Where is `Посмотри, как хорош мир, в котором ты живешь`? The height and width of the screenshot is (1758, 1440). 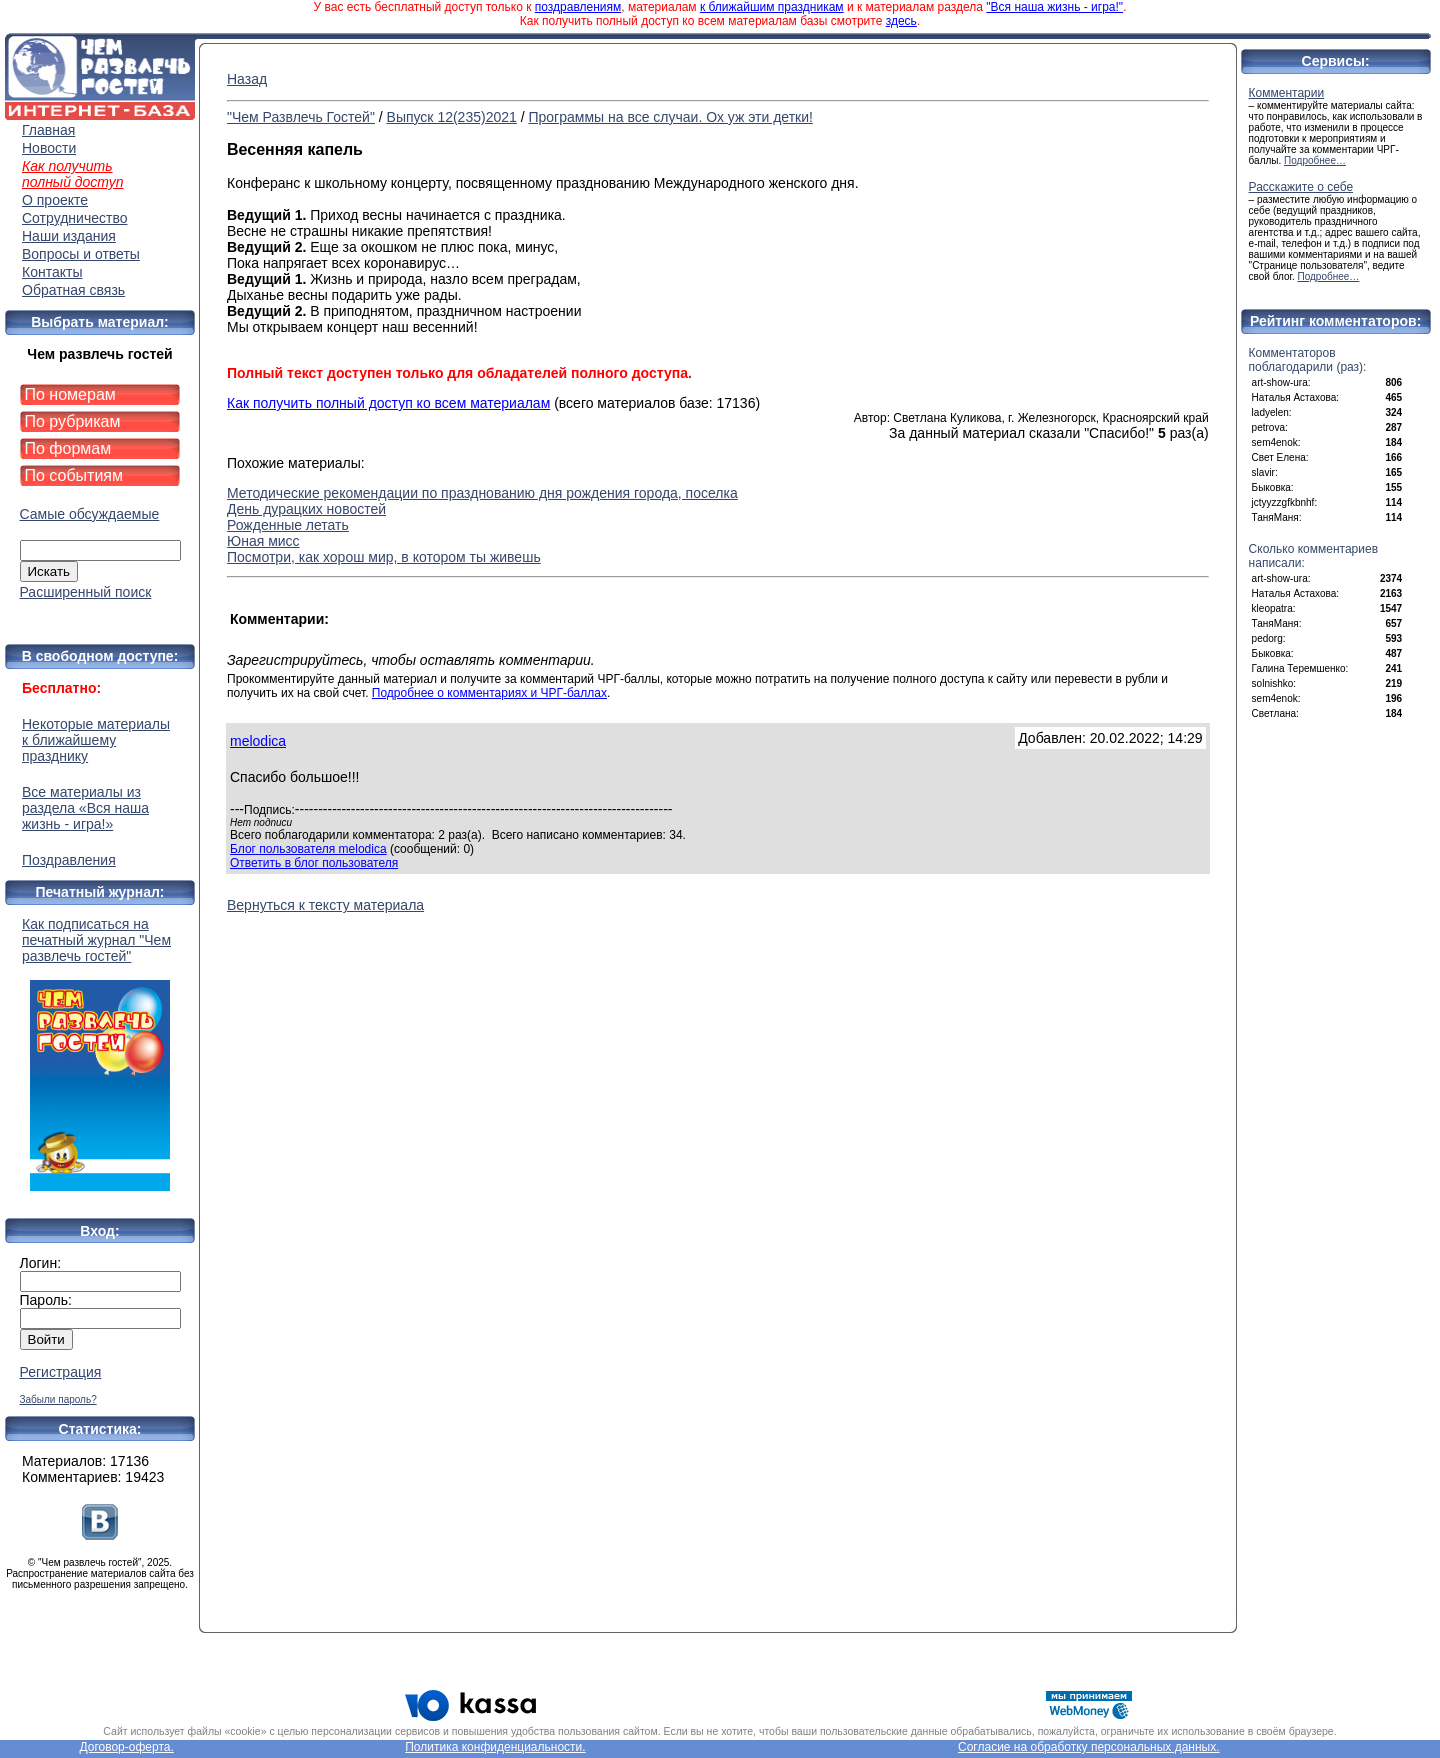 Посмотри, как хорош мир, в котором ты живешь is located at coordinates (384, 557).